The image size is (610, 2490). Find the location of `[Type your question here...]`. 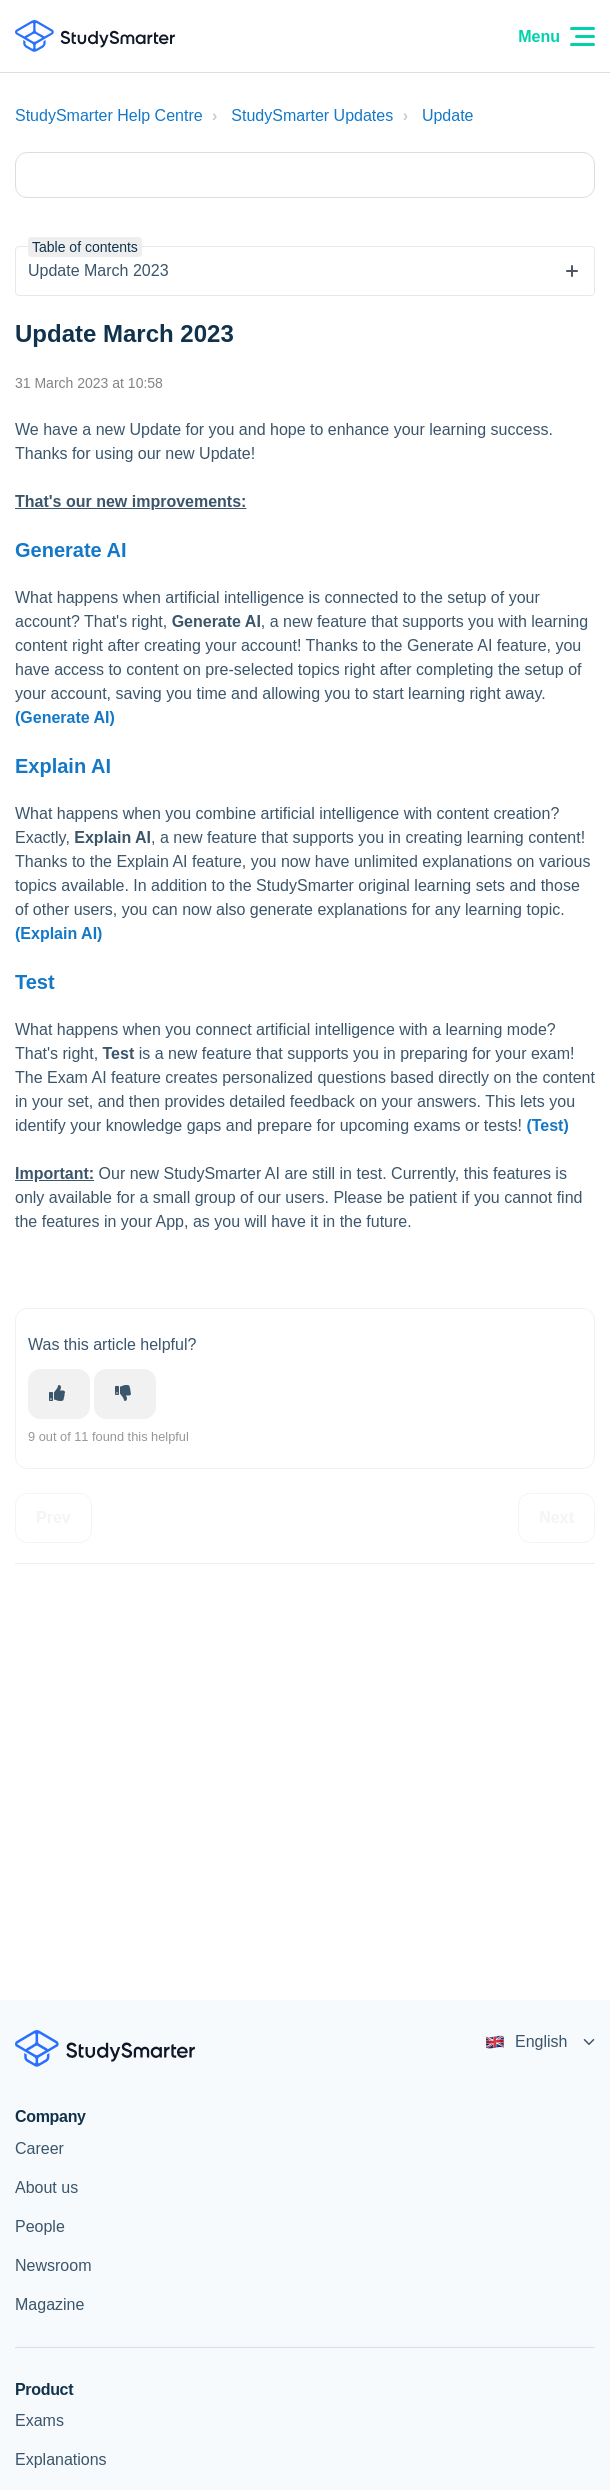

[Type your question here...] is located at coordinates (305, 175).